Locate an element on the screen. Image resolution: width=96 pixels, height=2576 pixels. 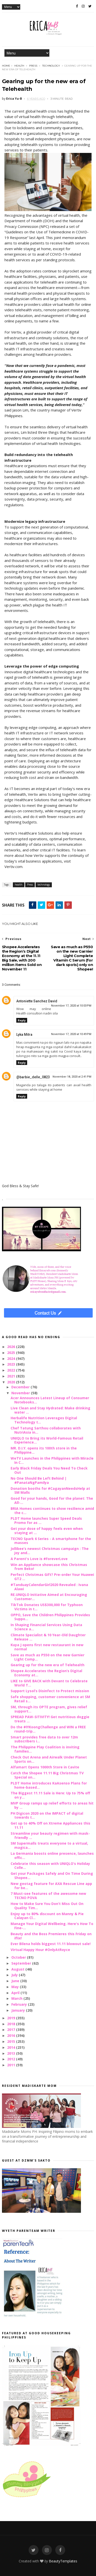
2013 is located at coordinates (11, 2053).